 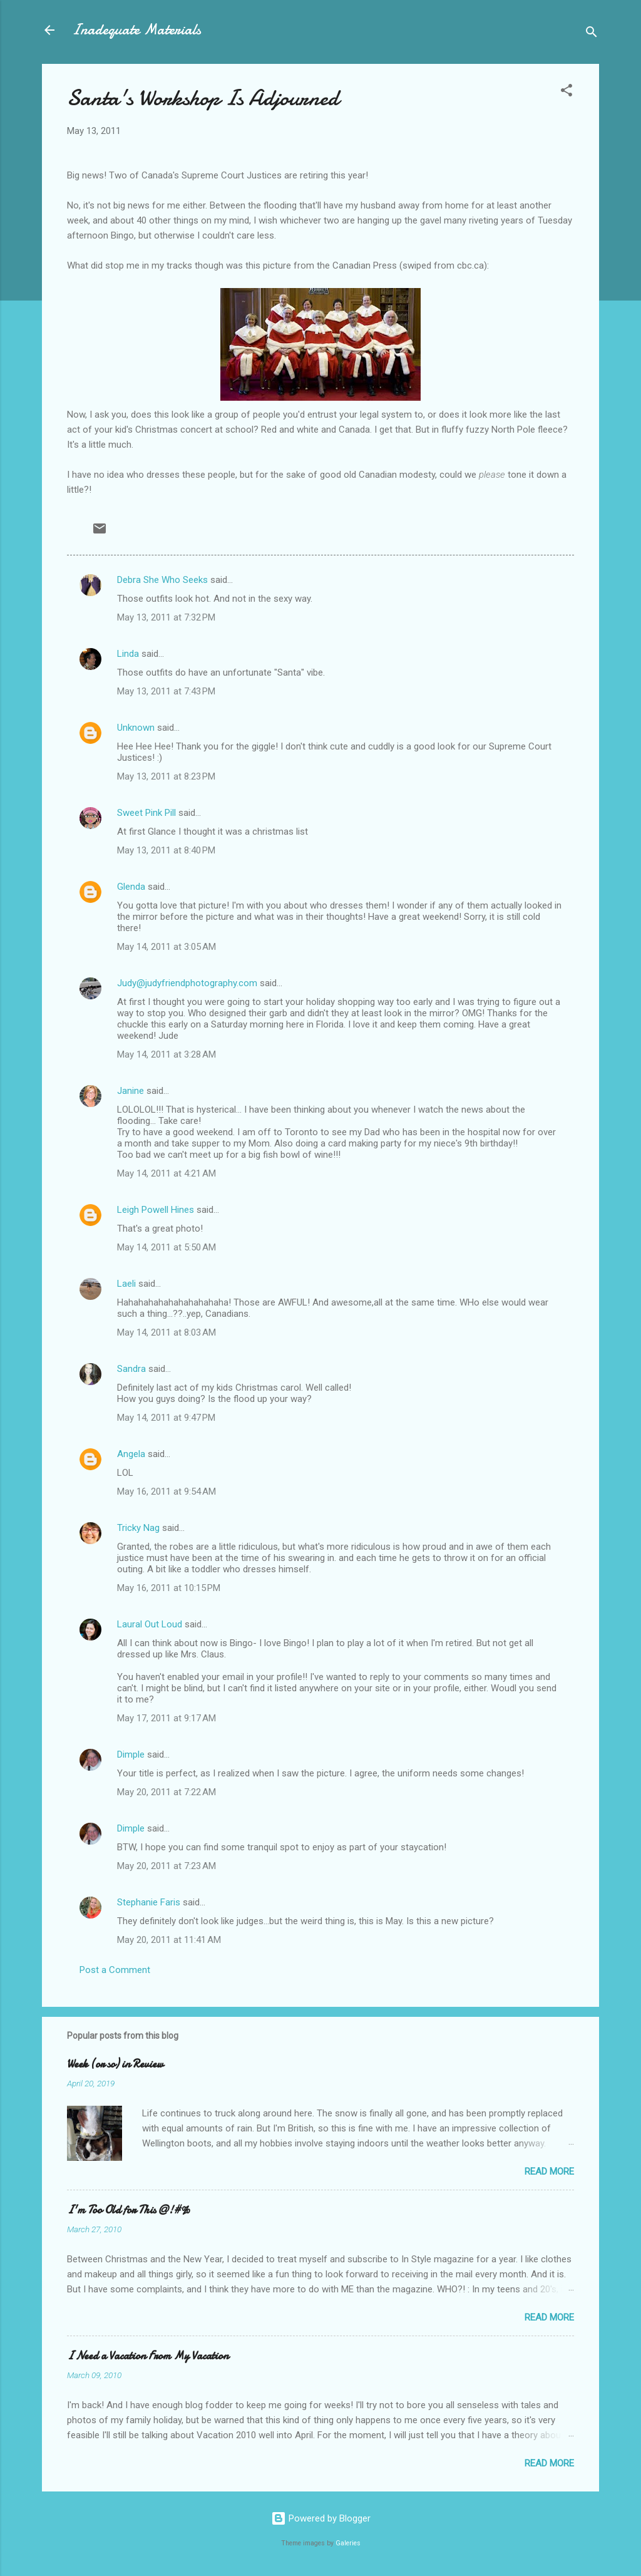 What do you see at coordinates (166, 1792) in the screenshot?
I see `May 20, 2011 at 7:22 AM` at bounding box center [166, 1792].